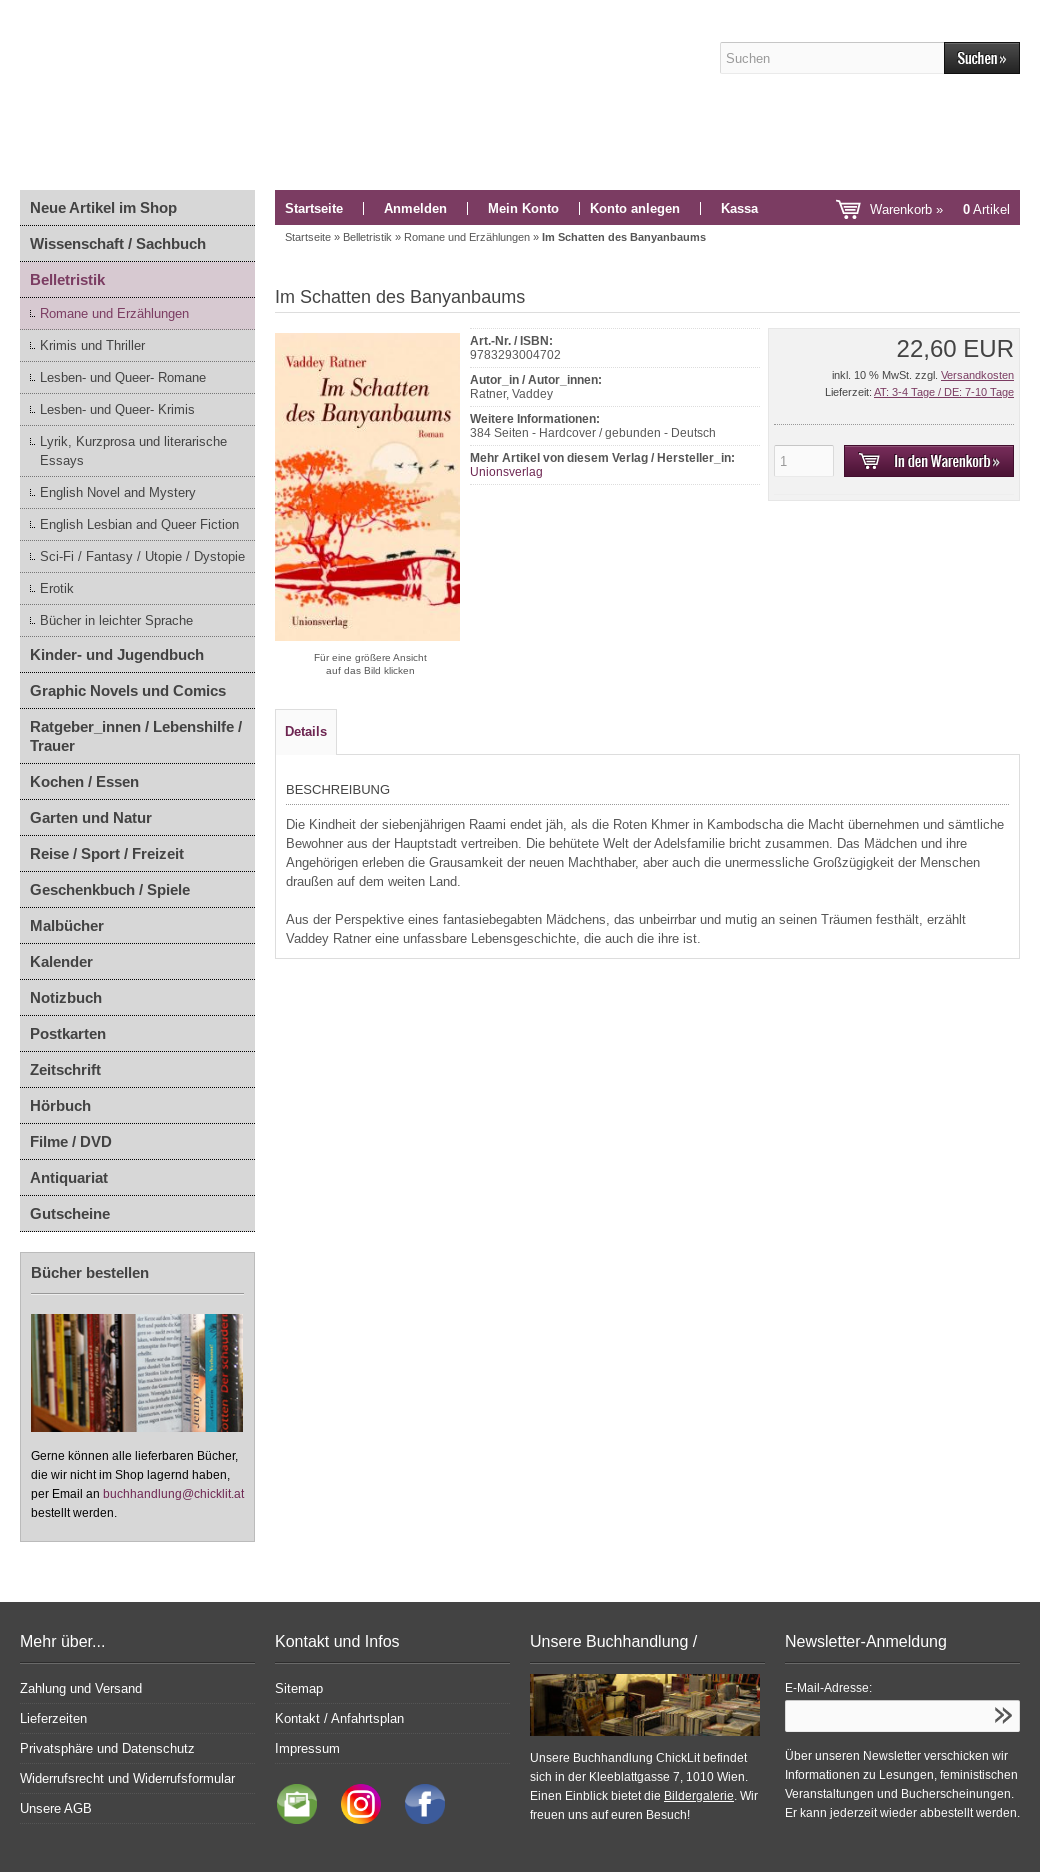  Describe the element at coordinates (92, 345) in the screenshot. I see `Krimis und Thriller` at that location.